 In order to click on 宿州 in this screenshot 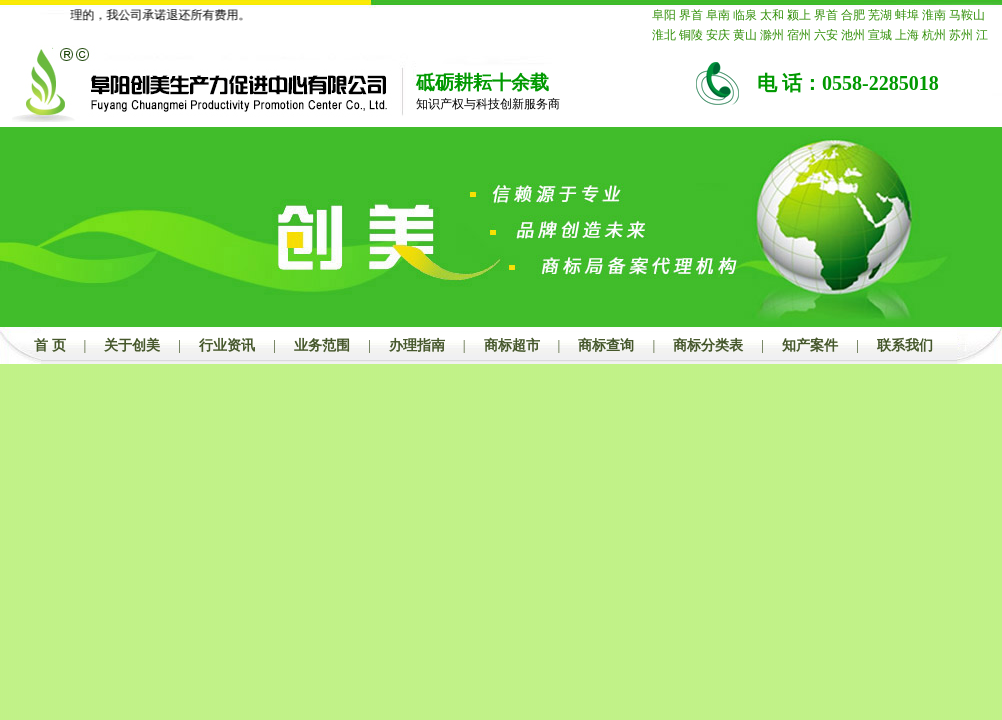, I will do `click(799, 35)`.